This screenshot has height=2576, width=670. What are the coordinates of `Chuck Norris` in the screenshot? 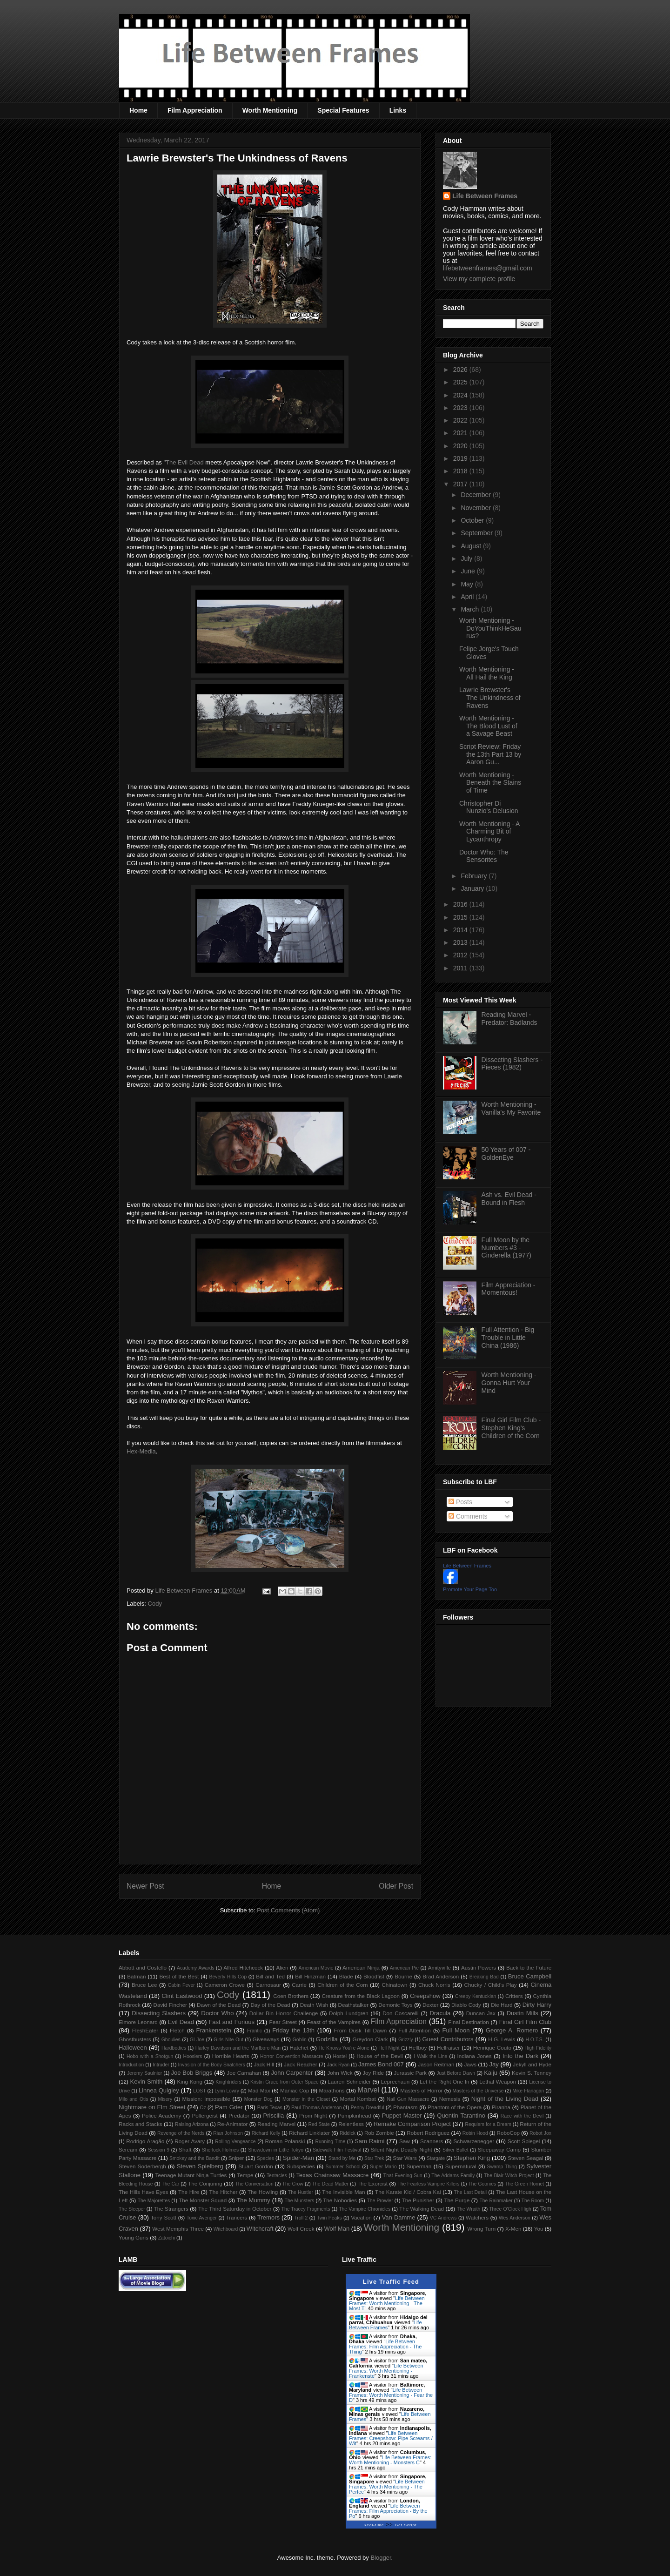 It's located at (434, 1985).